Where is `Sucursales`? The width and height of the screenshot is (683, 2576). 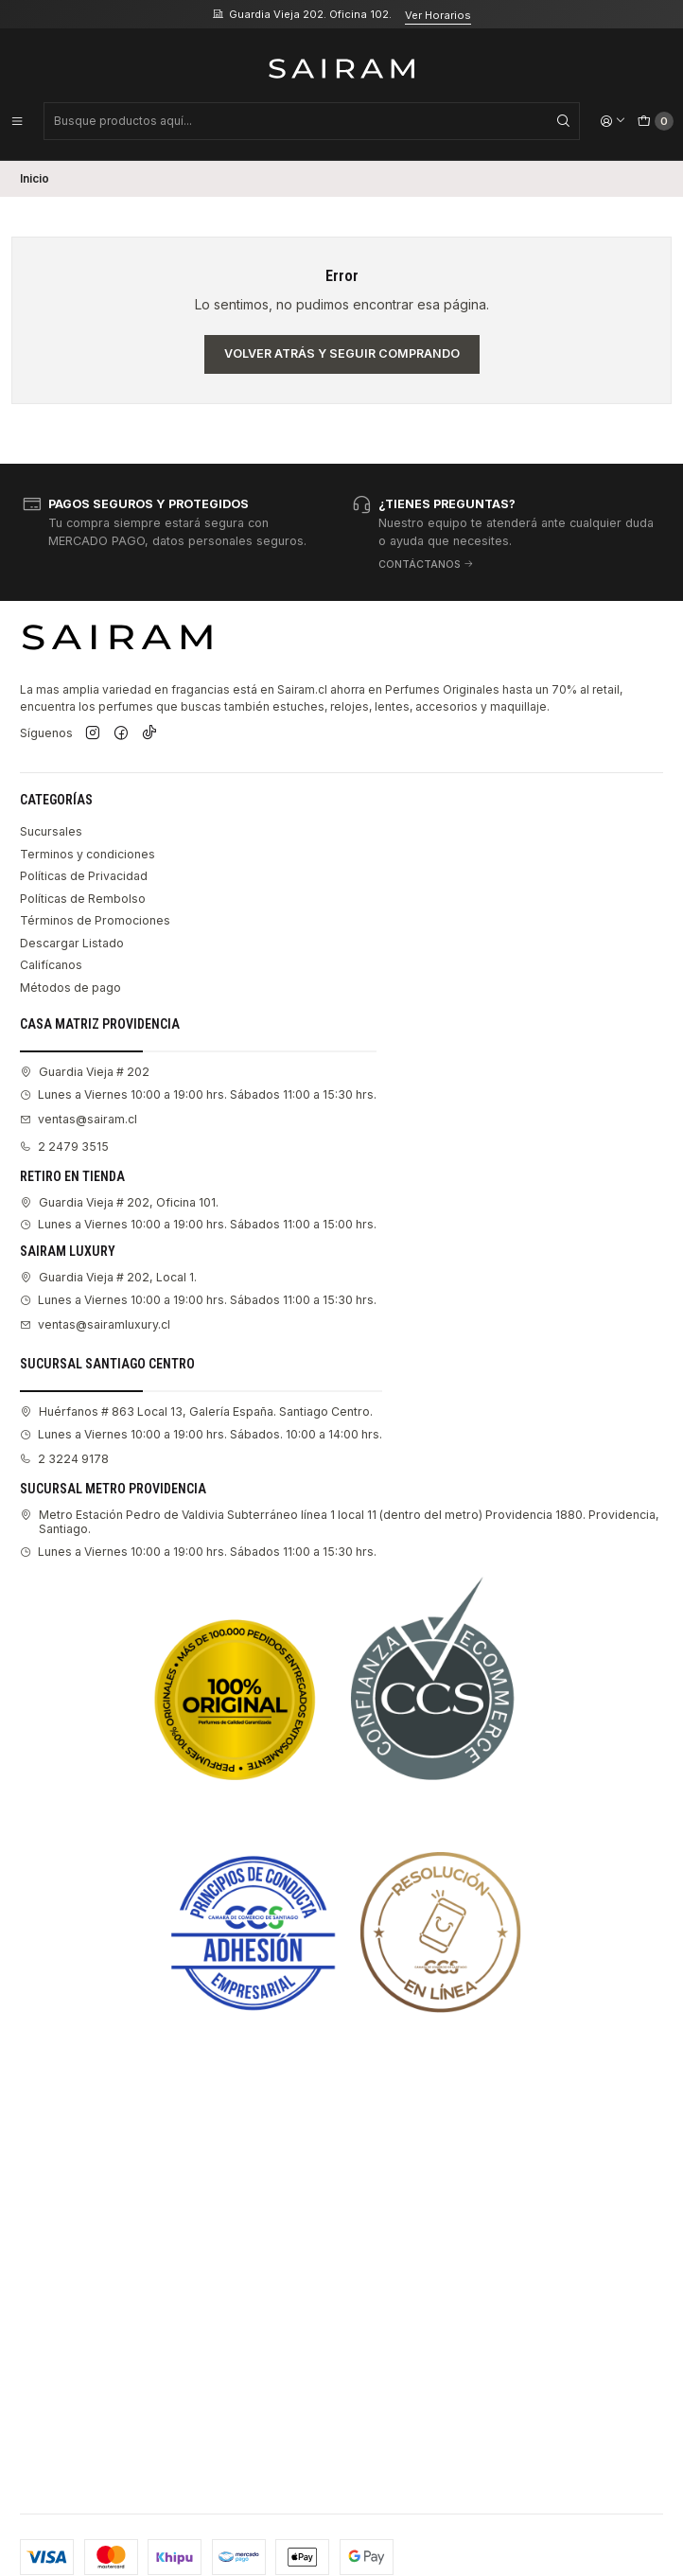
Sucursales is located at coordinates (51, 831).